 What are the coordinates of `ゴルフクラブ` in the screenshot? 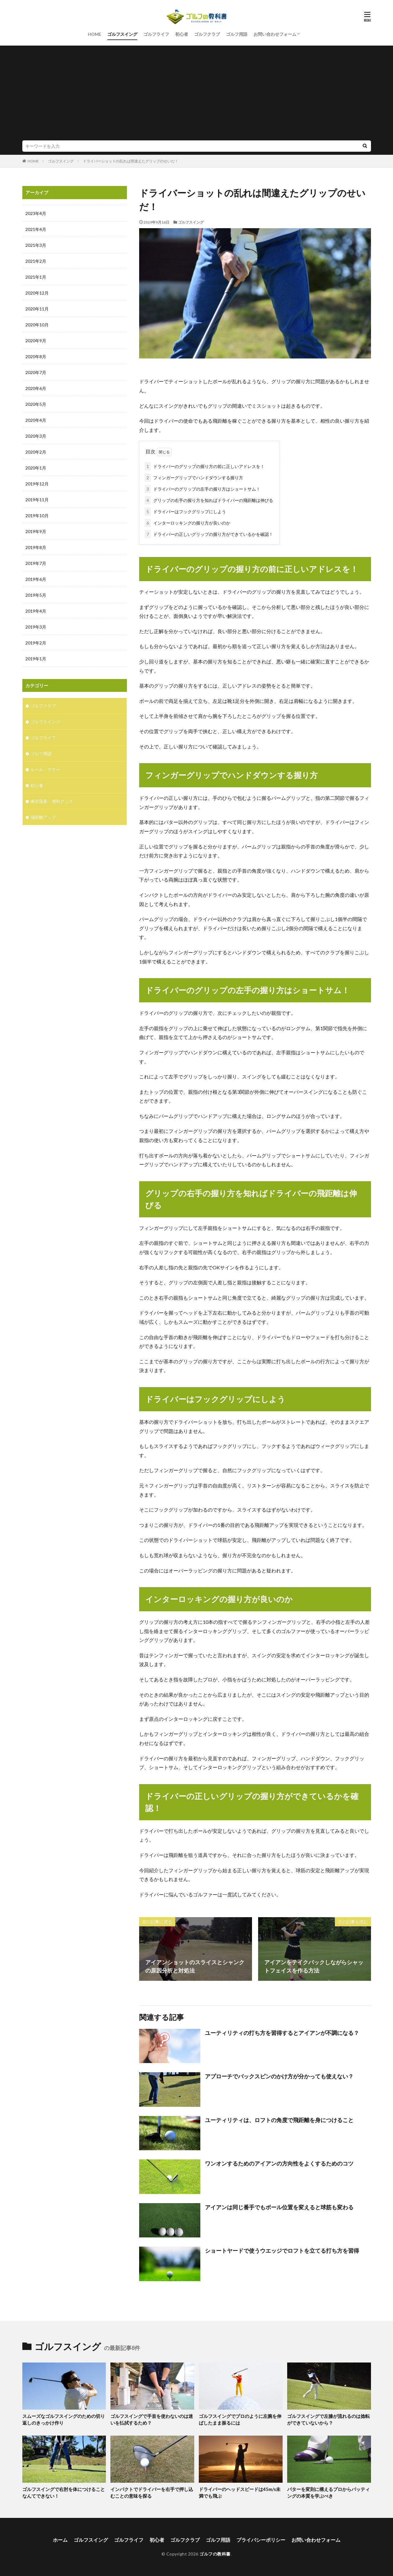 It's located at (207, 34).